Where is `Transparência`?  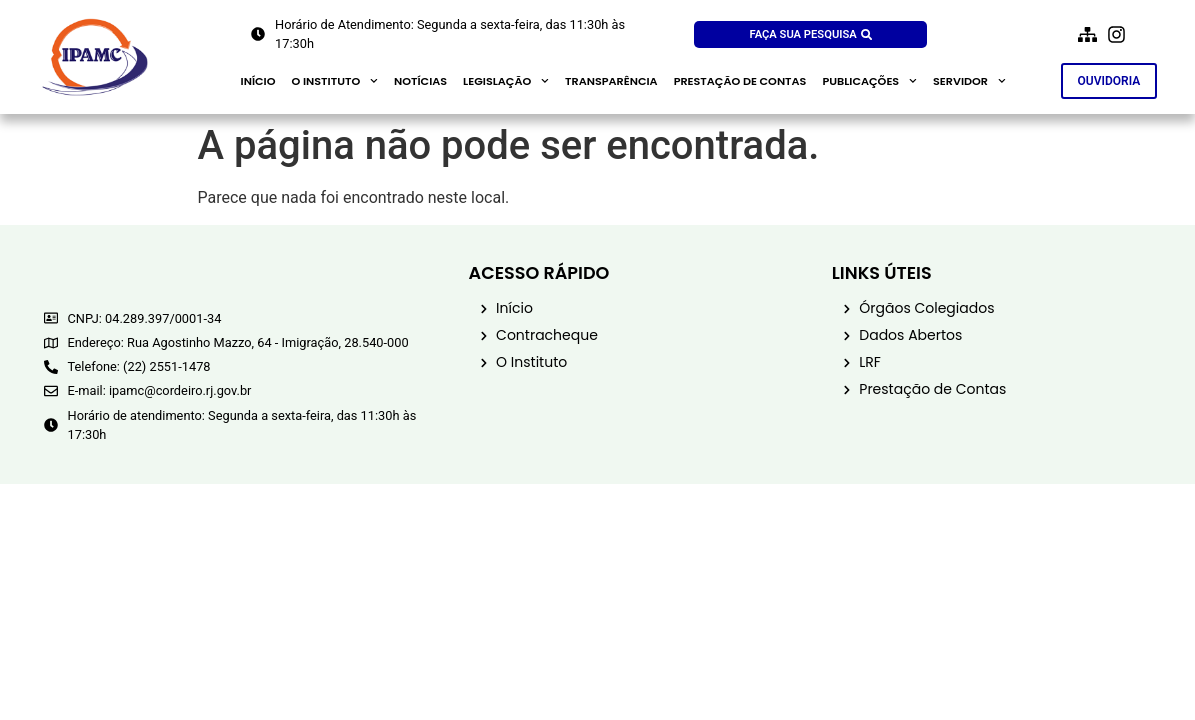 Transparência is located at coordinates (611, 81).